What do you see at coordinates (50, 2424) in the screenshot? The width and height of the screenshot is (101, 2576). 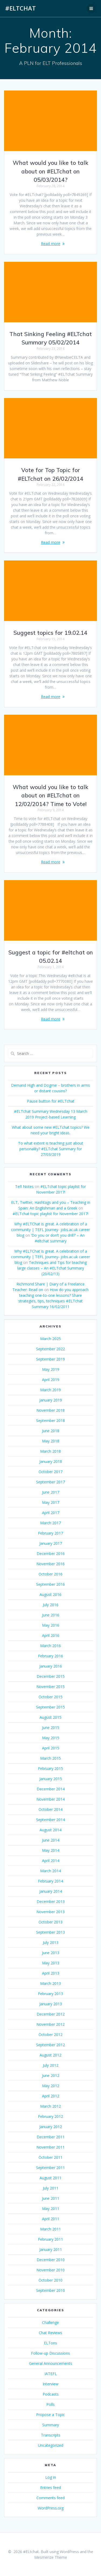 I see `Summary` at bounding box center [50, 2424].